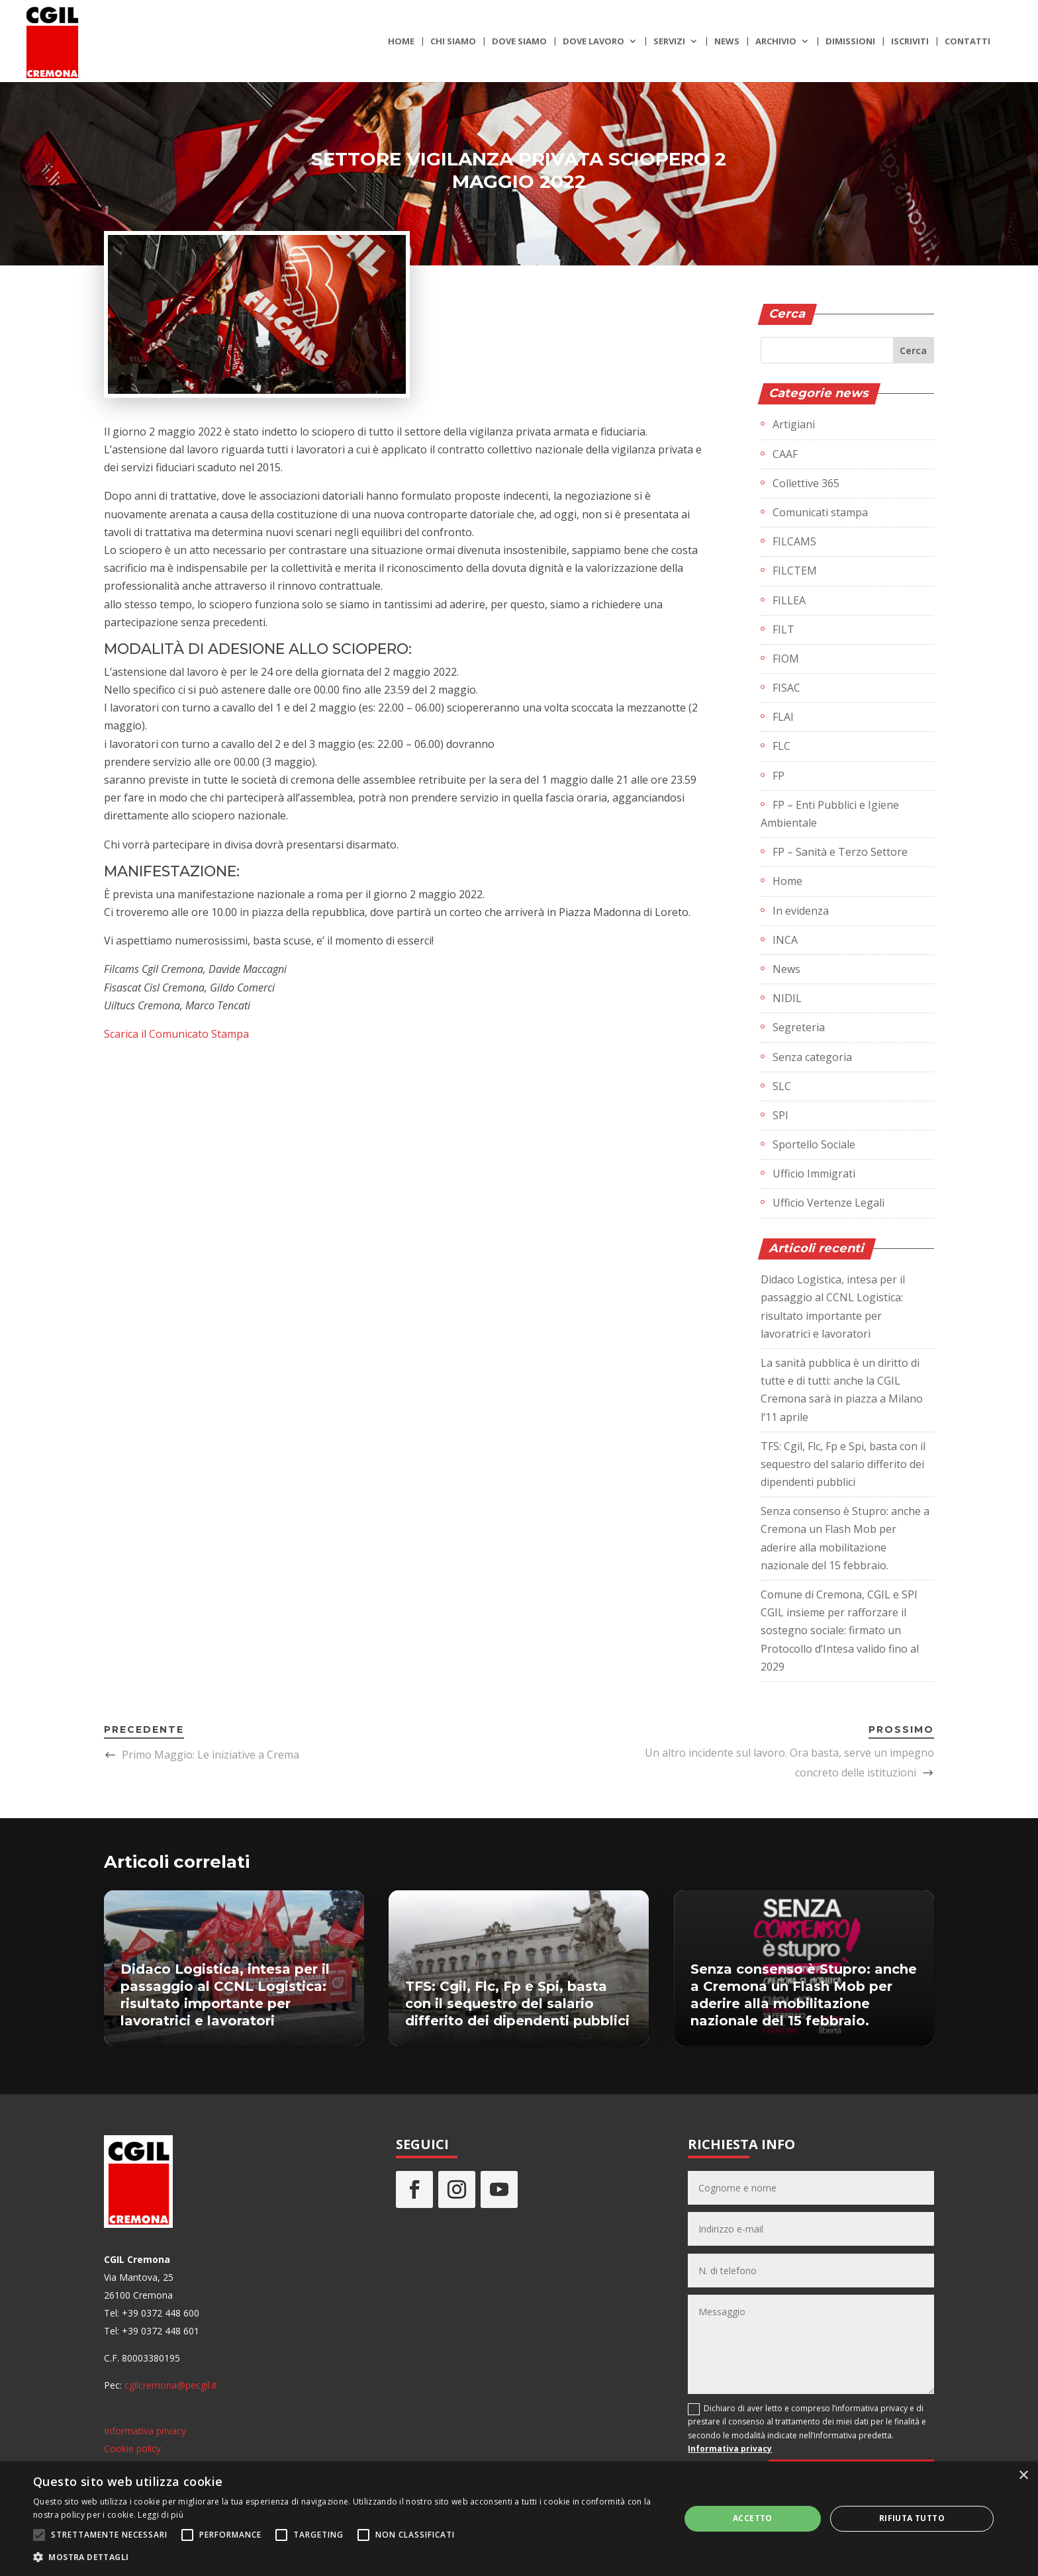  I want to click on Leggi di più [Leggi di più, opens a new window], so click(160, 2514).